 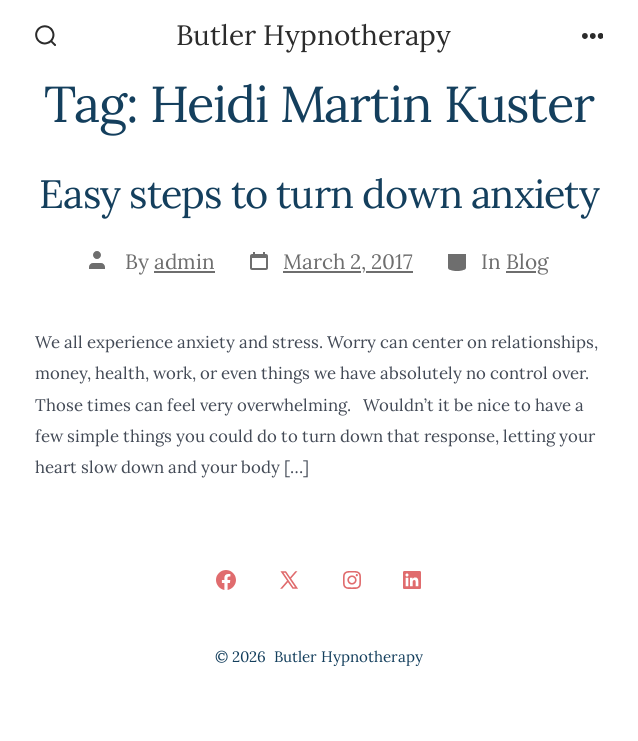 I want to click on [Open Facebook in a new tab], so click(x=226, y=580).